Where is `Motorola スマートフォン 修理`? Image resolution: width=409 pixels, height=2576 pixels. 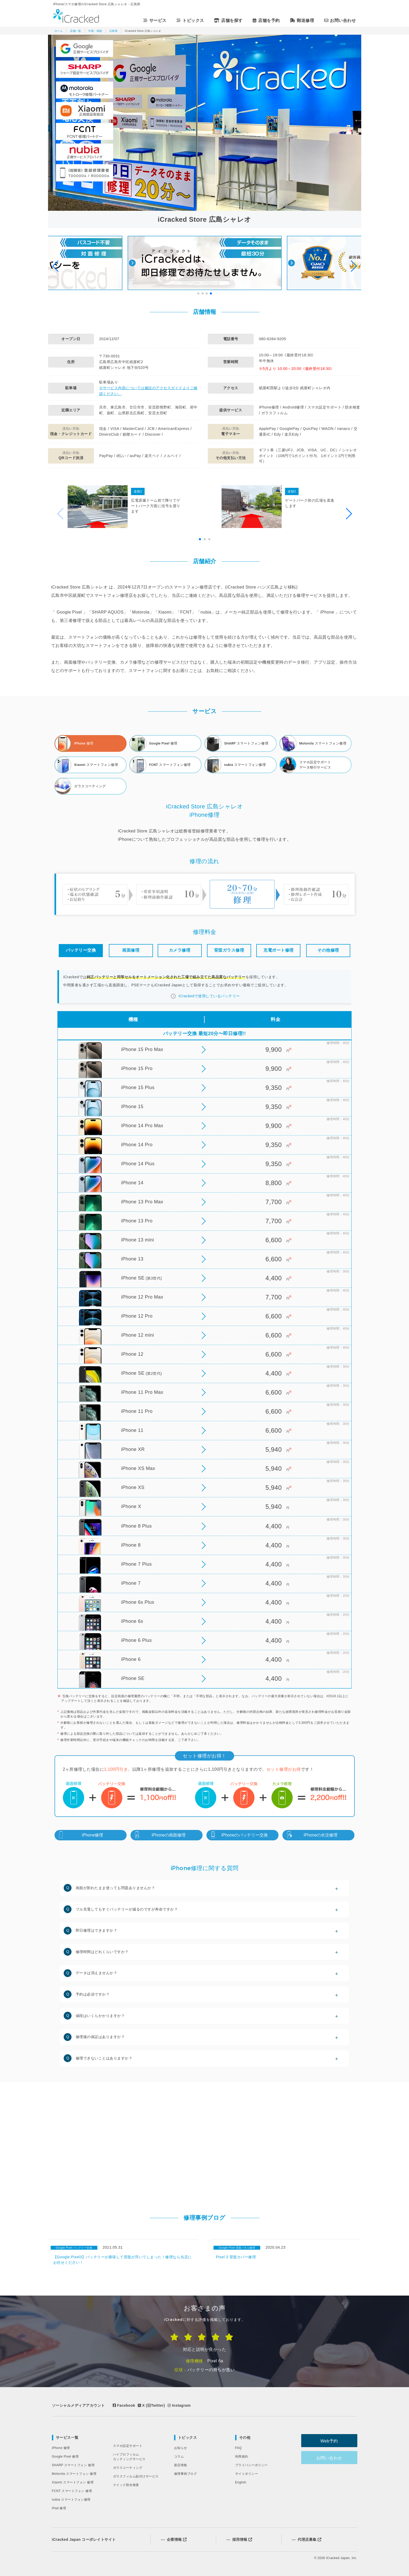 Motorola スマートフォン 修理 is located at coordinates (74, 2474).